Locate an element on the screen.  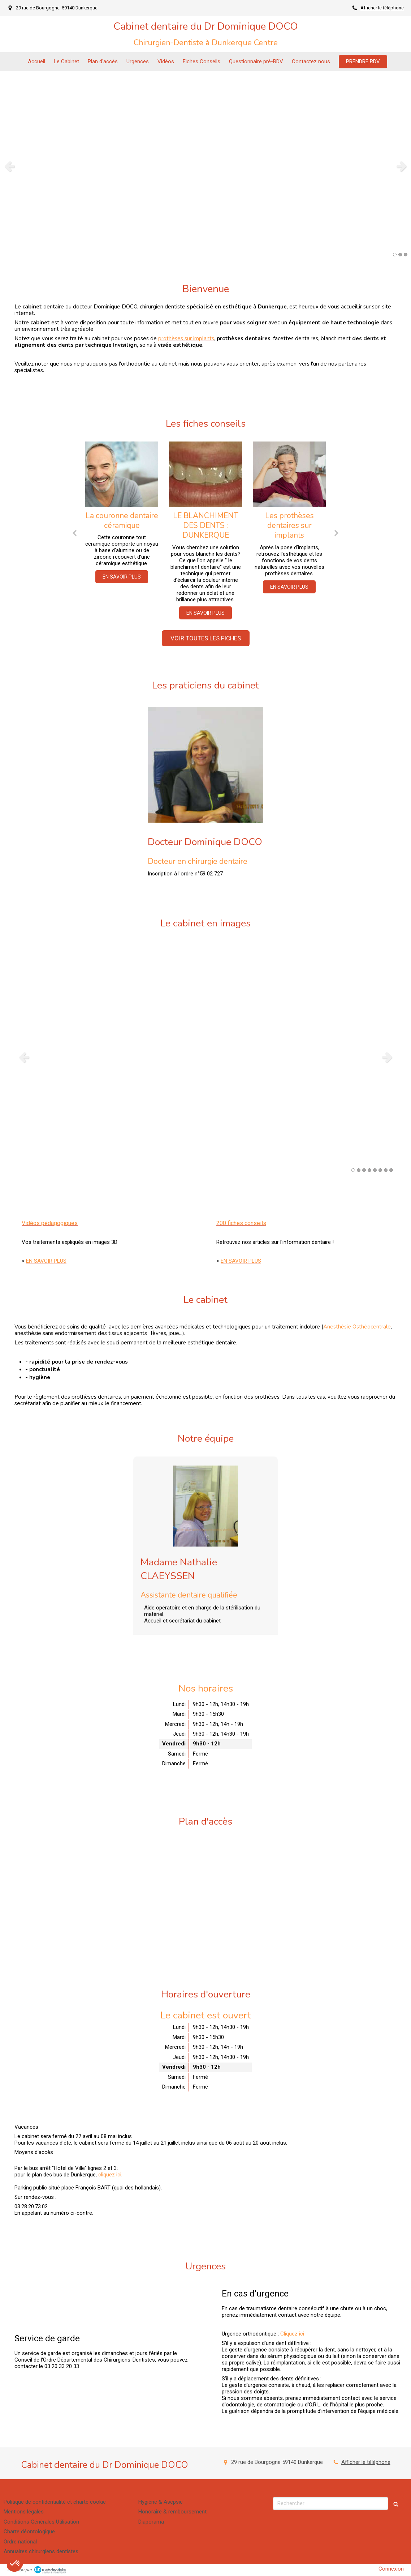
4 [button] is located at coordinates (369, 1170).